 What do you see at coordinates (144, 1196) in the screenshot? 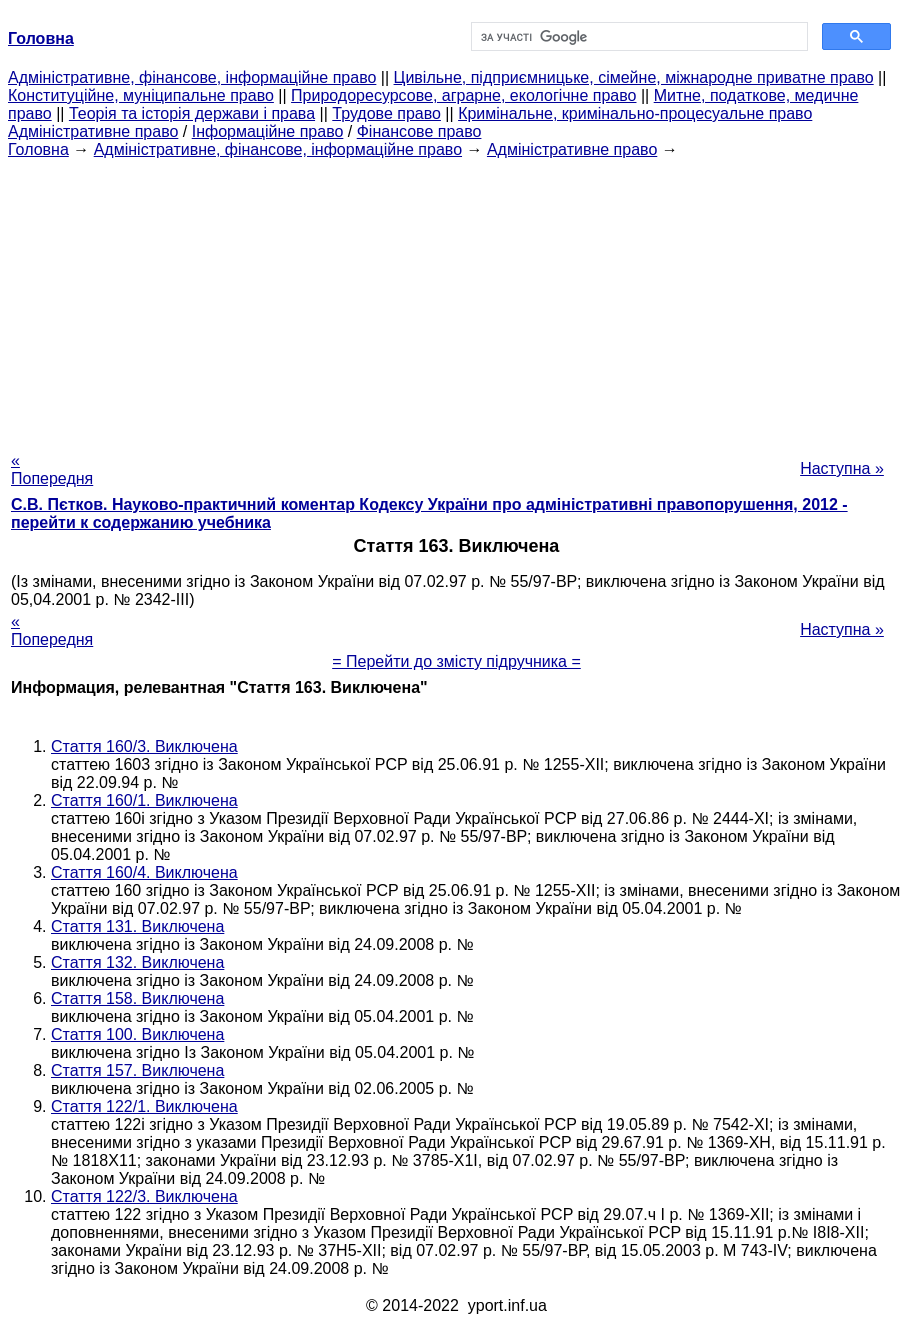
I see `Стаття 122/3. Виключена` at bounding box center [144, 1196].